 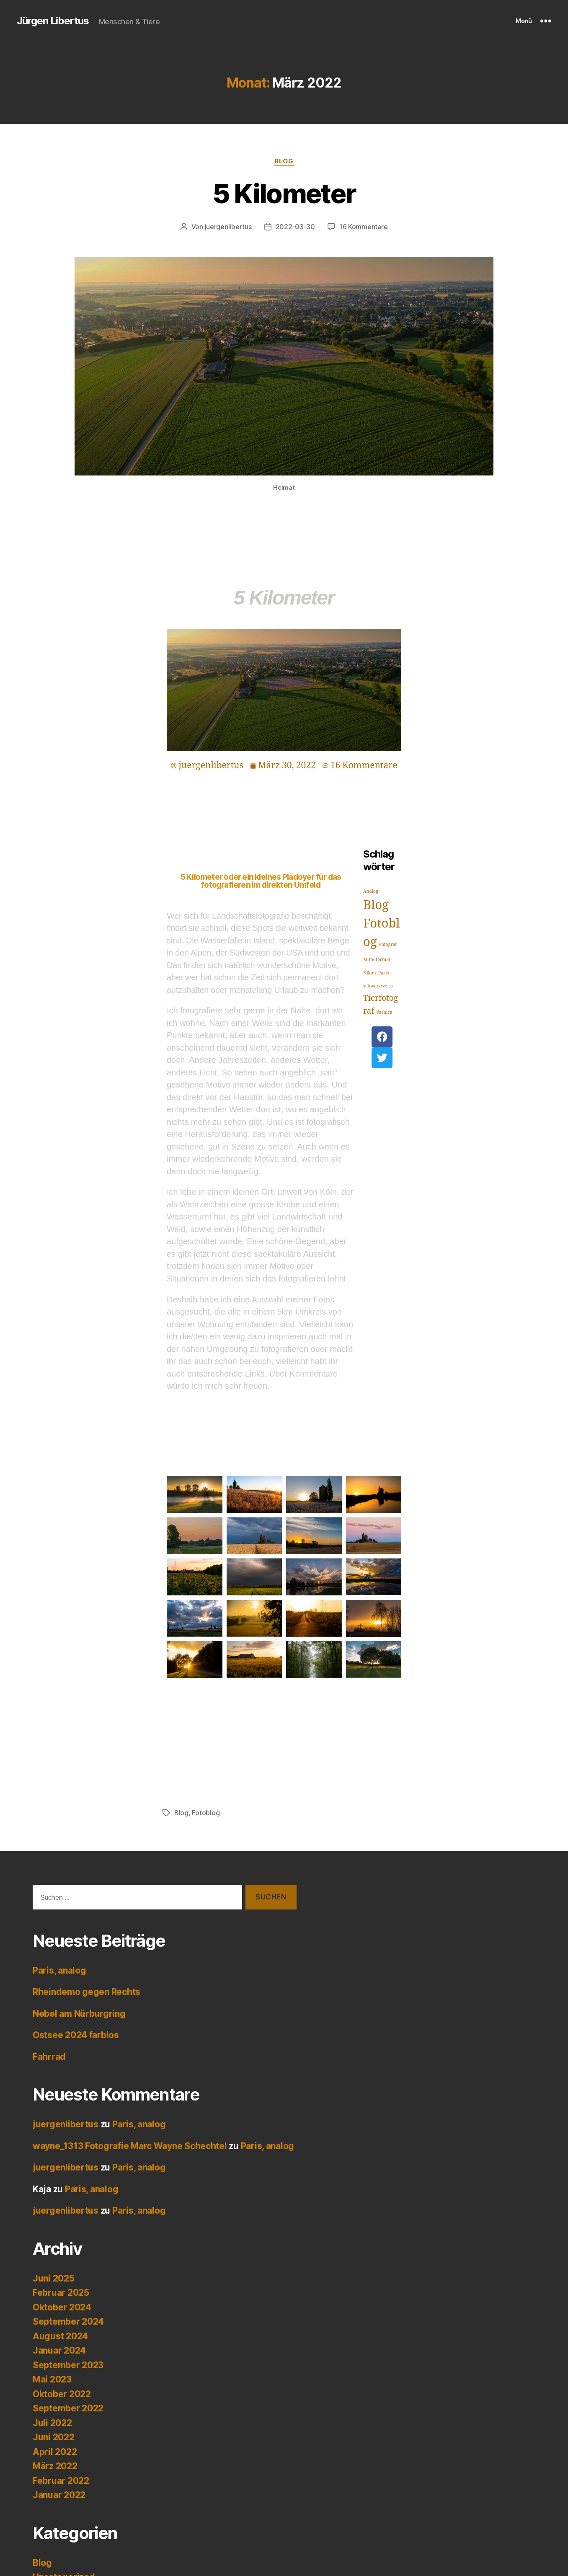 I want to click on wayne_1313 Fotografie Marc Wayne Schechtel, so click(x=130, y=2146).